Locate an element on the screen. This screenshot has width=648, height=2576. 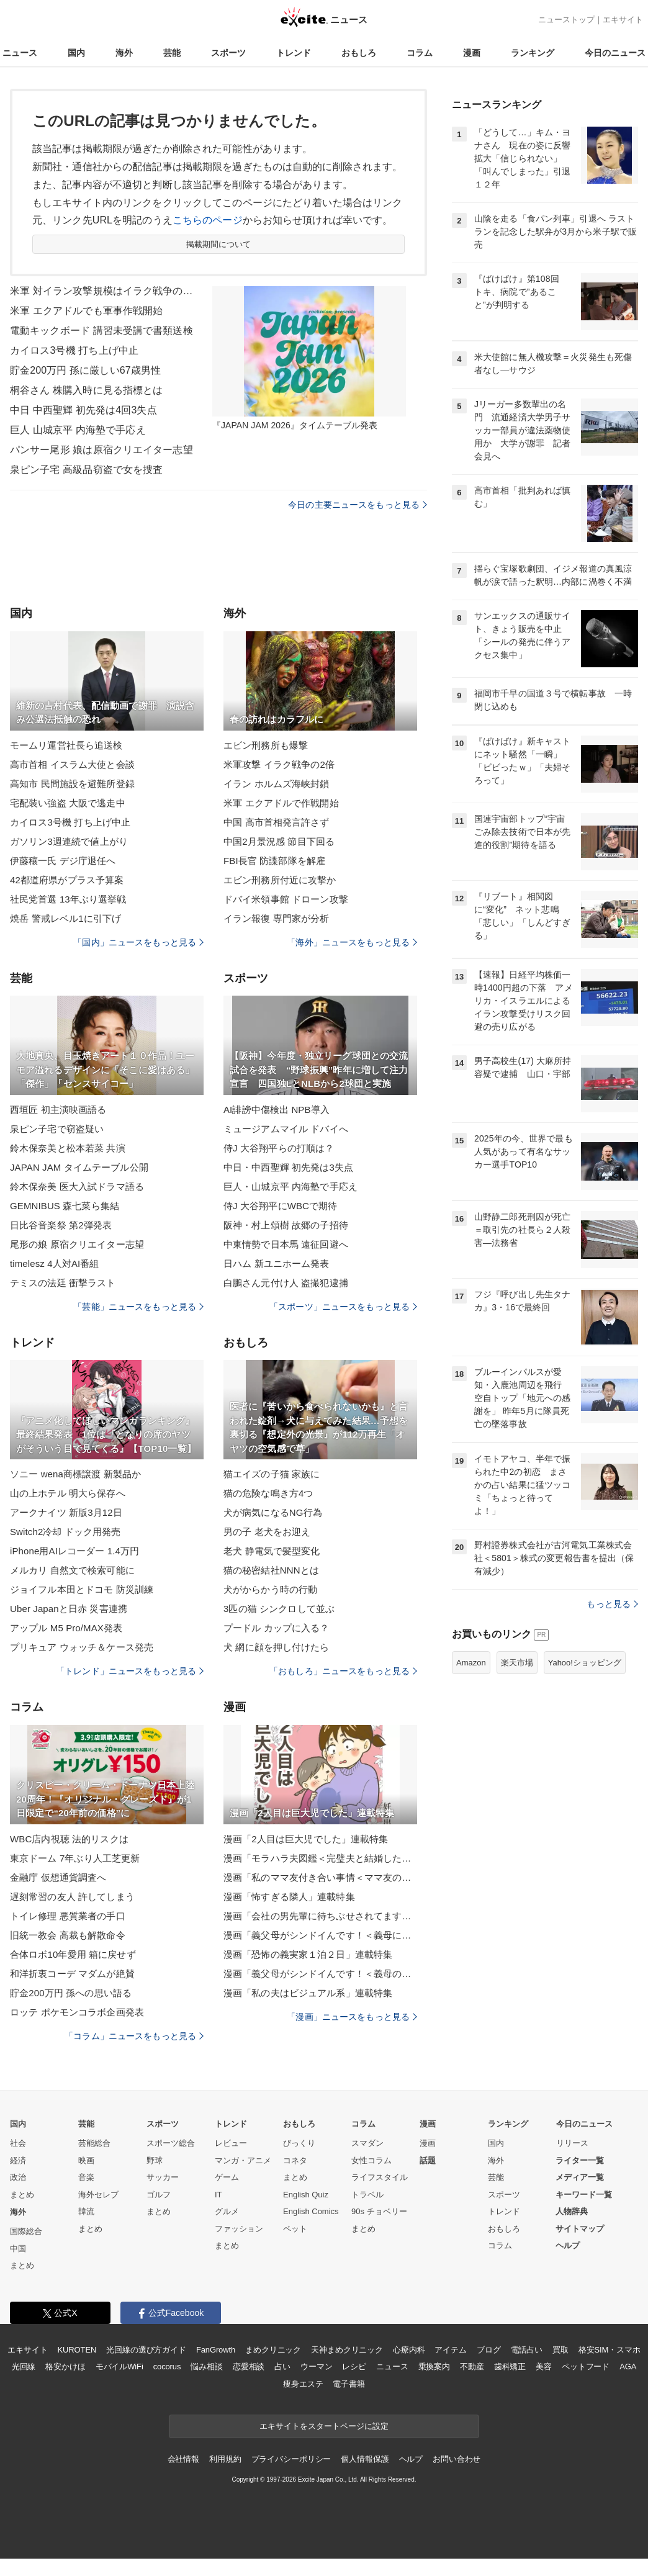
漫画「怖すぎる隣人」連載特集 is located at coordinates (289, 1896).